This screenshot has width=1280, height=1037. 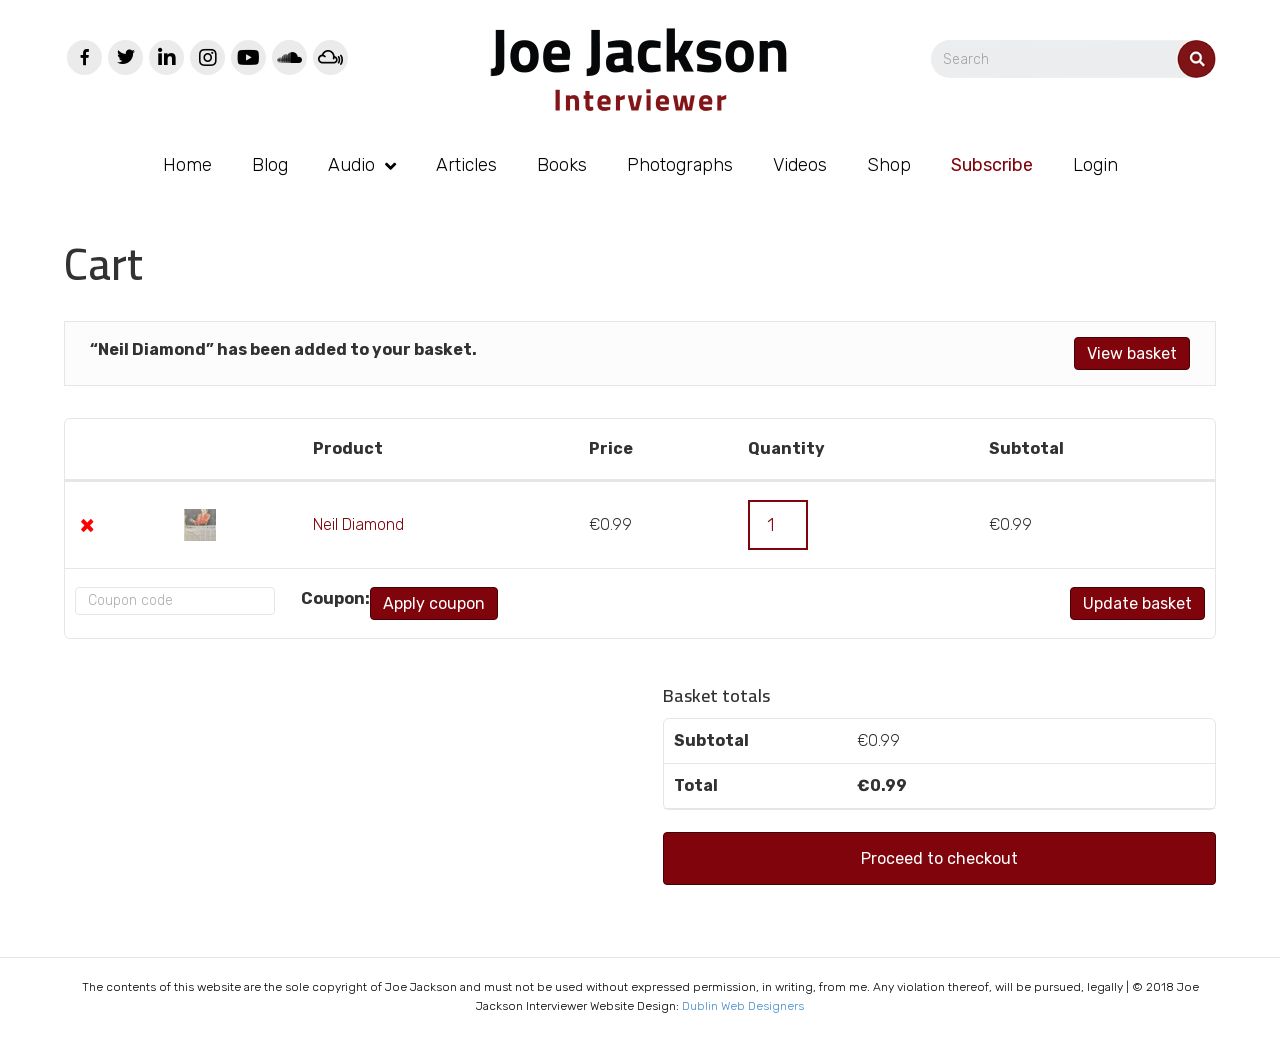 What do you see at coordinates (87, 525) in the screenshot?
I see `× [Remove this item]` at bounding box center [87, 525].